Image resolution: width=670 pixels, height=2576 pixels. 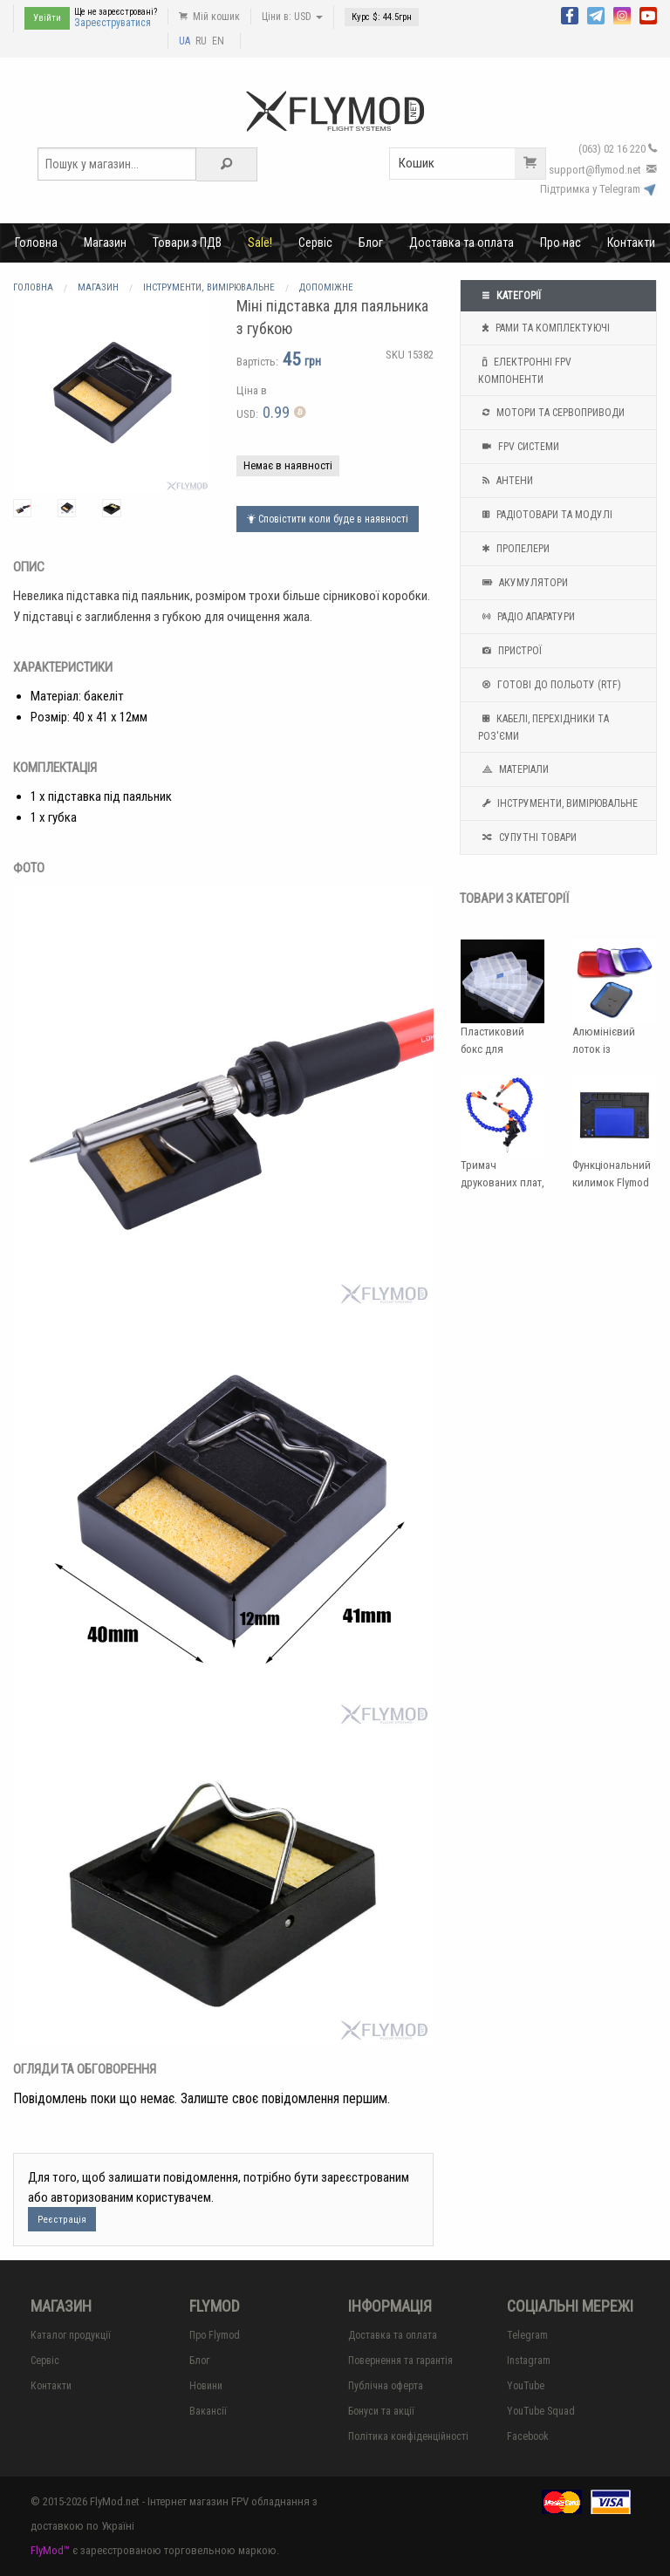 I want to click on UA, so click(x=184, y=41).